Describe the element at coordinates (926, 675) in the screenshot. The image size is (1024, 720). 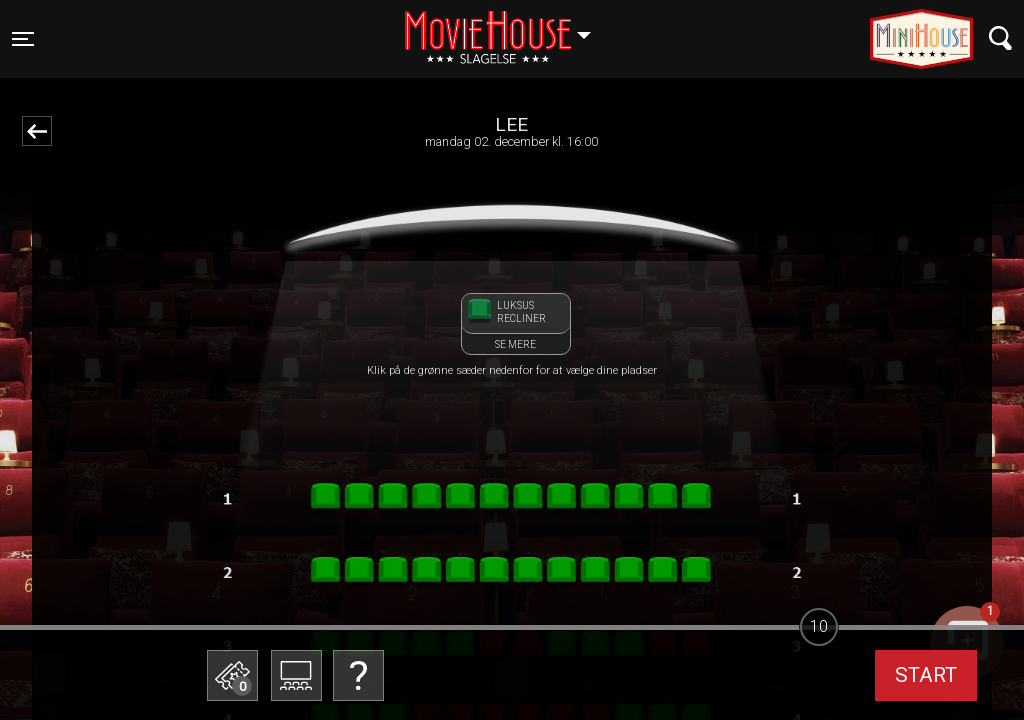
I see `start` at that location.